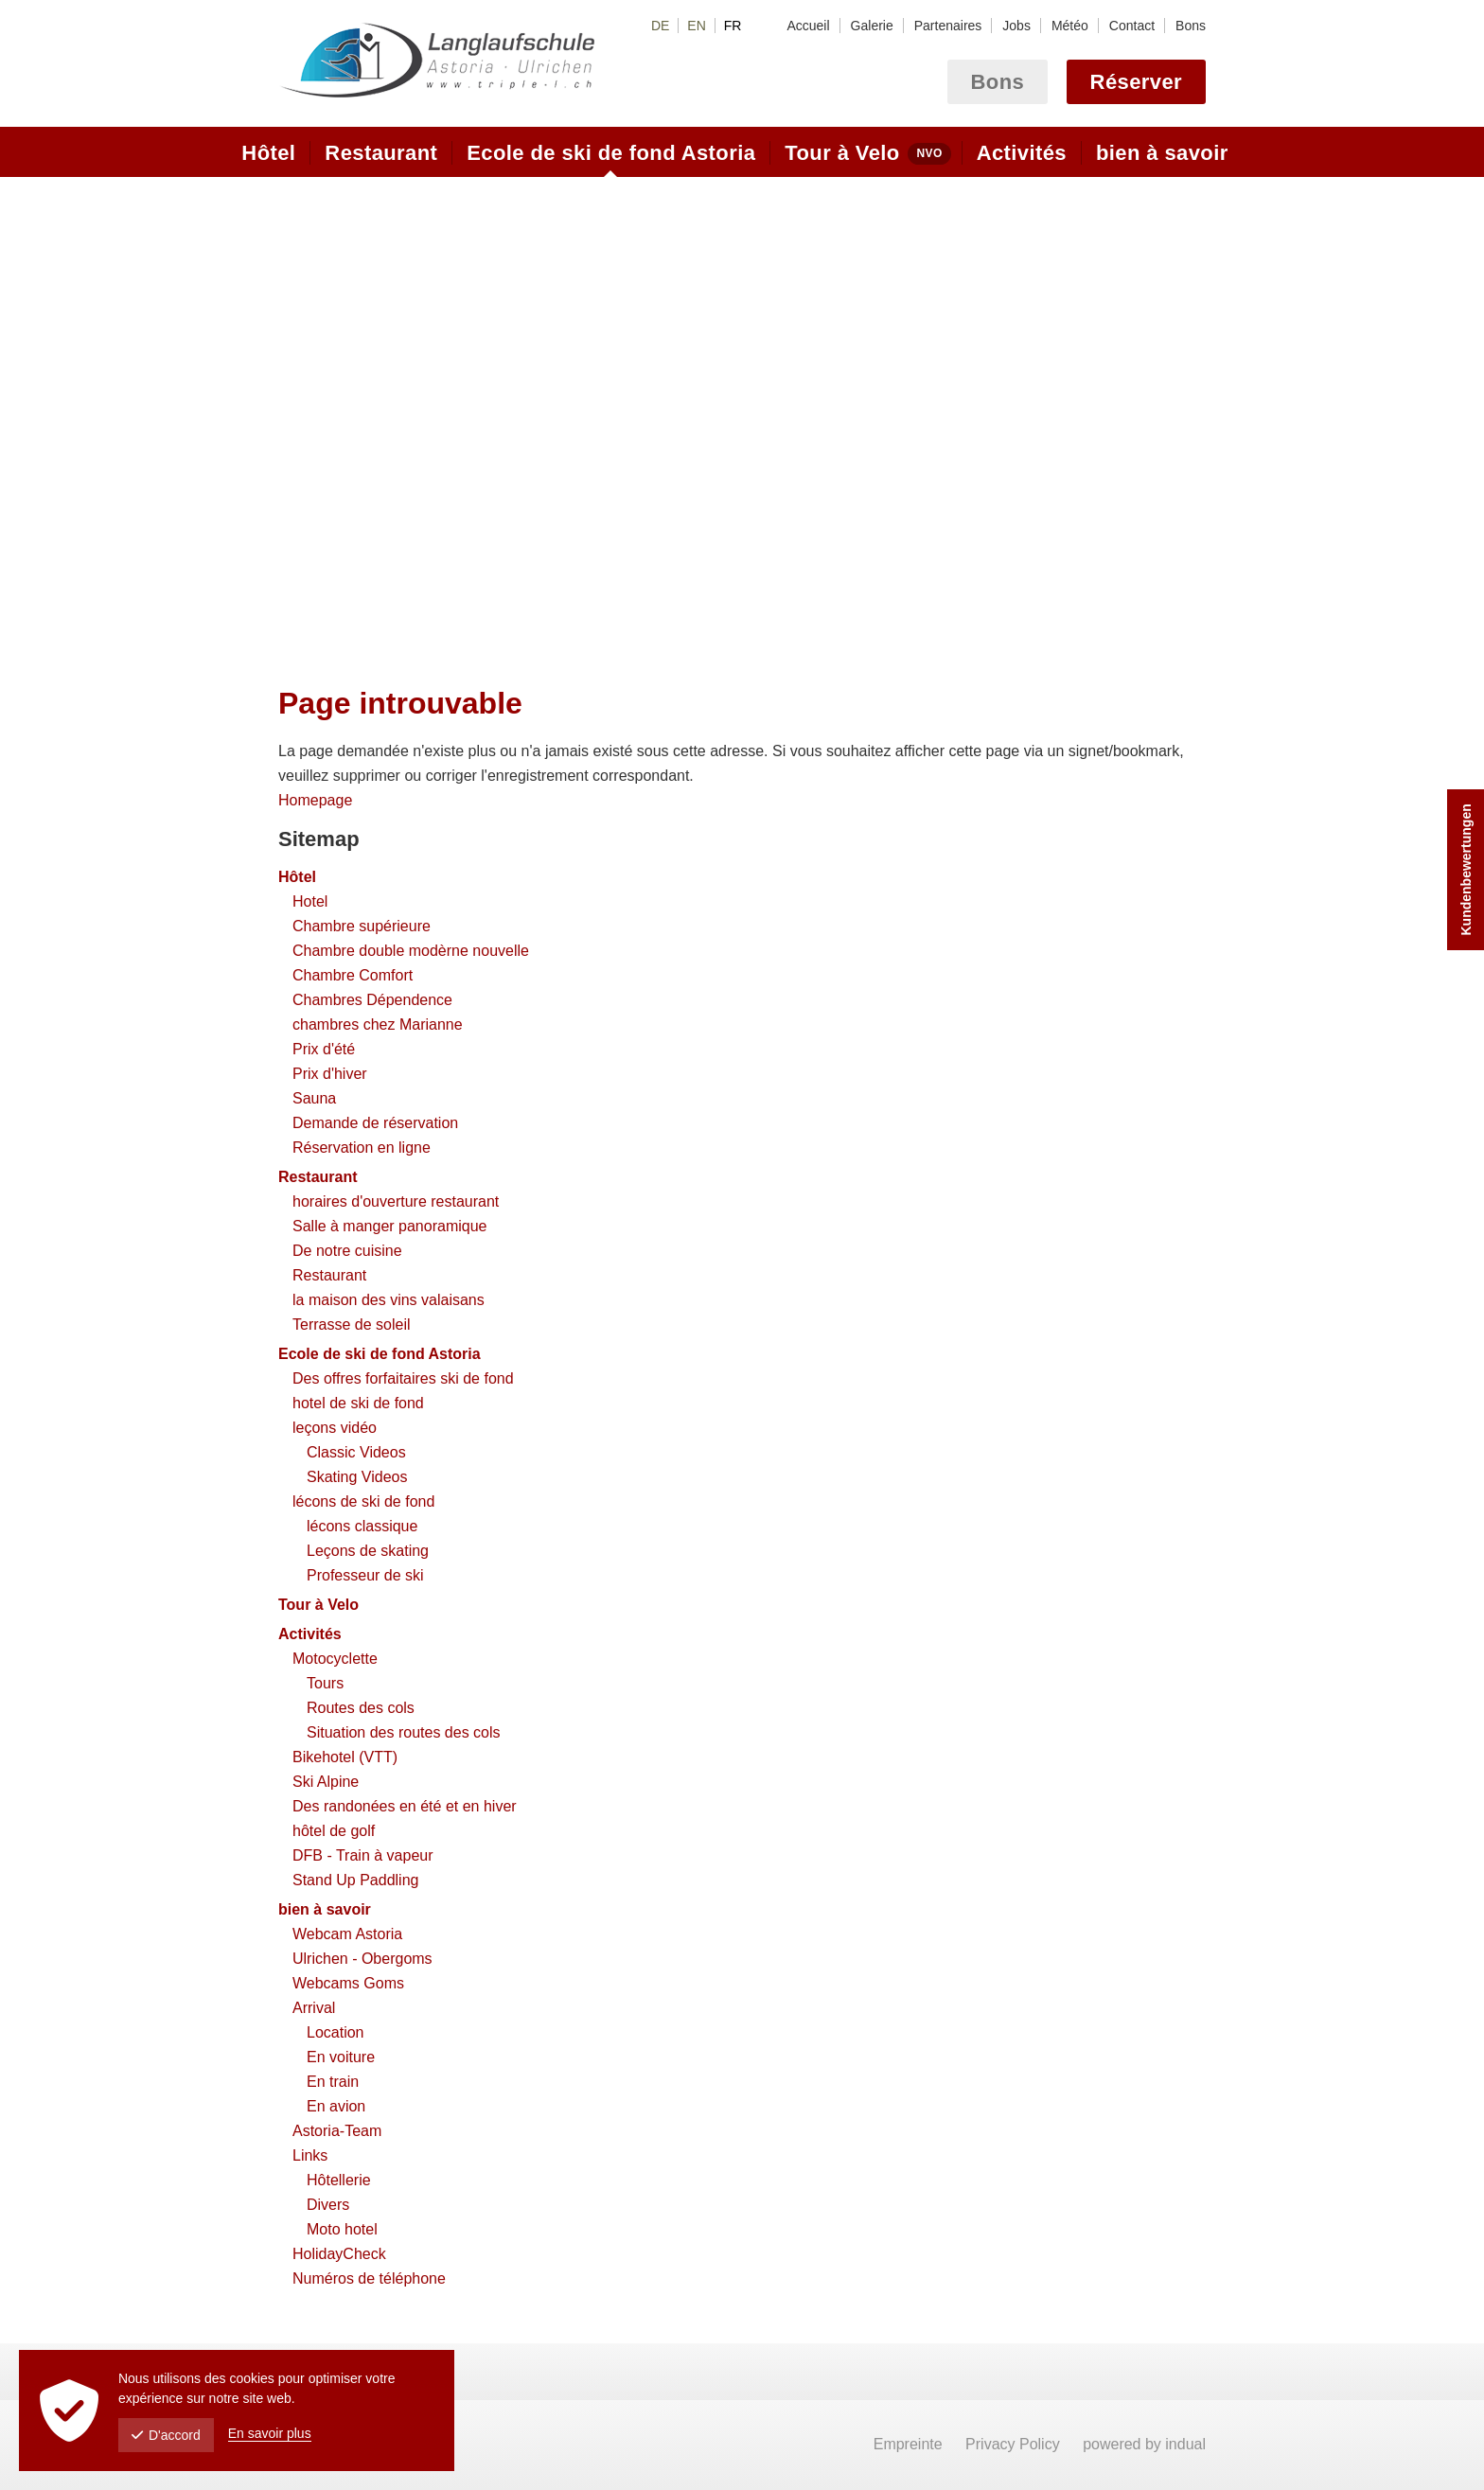 The image size is (1484, 2490). Describe the element at coordinates (361, 1708) in the screenshot. I see `Routes des cols` at that location.